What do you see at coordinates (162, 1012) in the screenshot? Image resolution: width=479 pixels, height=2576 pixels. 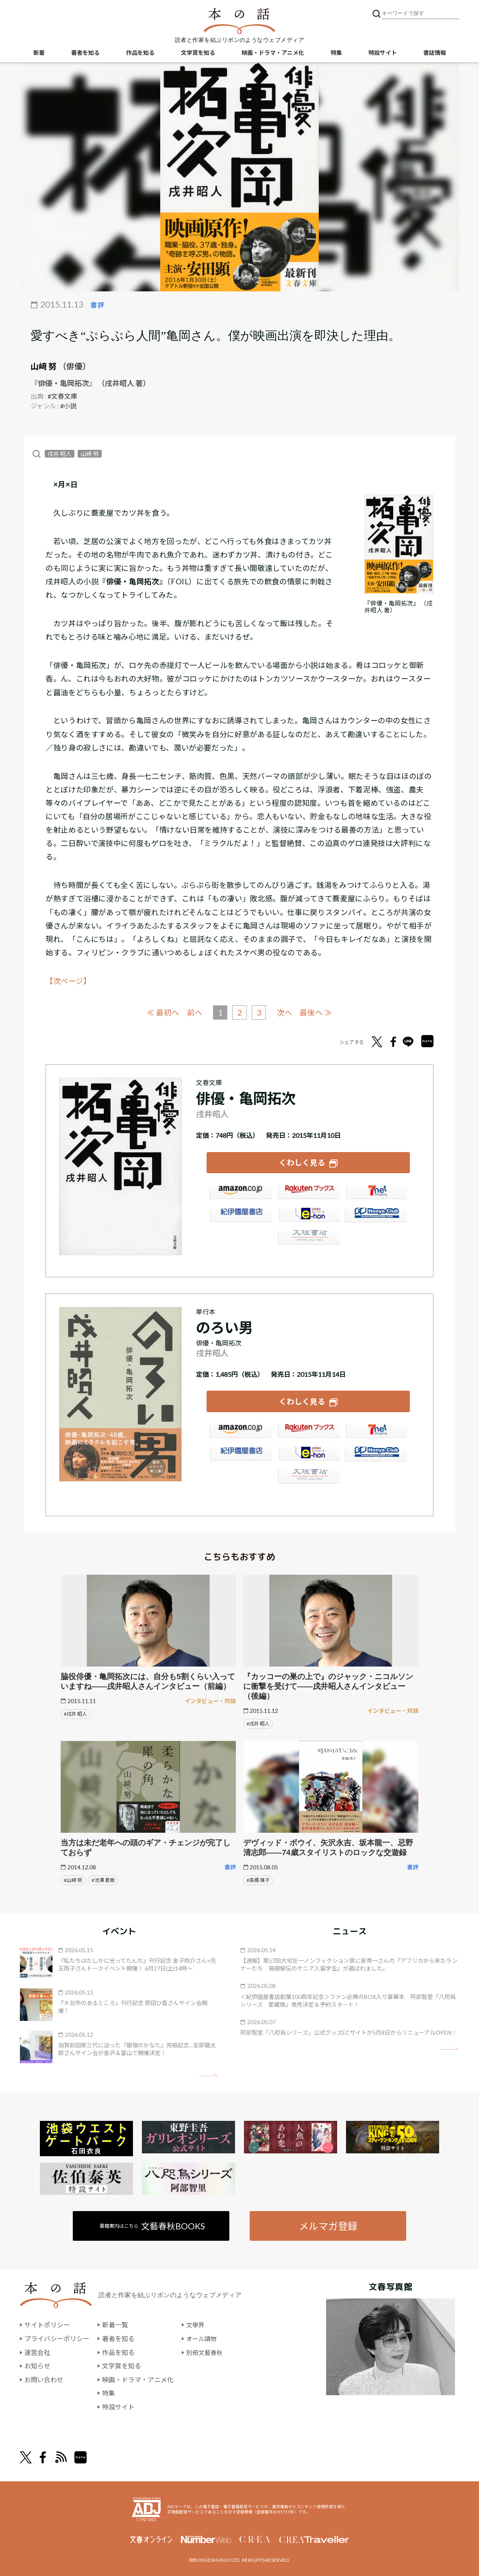 I see `≪ 最初へ` at bounding box center [162, 1012].